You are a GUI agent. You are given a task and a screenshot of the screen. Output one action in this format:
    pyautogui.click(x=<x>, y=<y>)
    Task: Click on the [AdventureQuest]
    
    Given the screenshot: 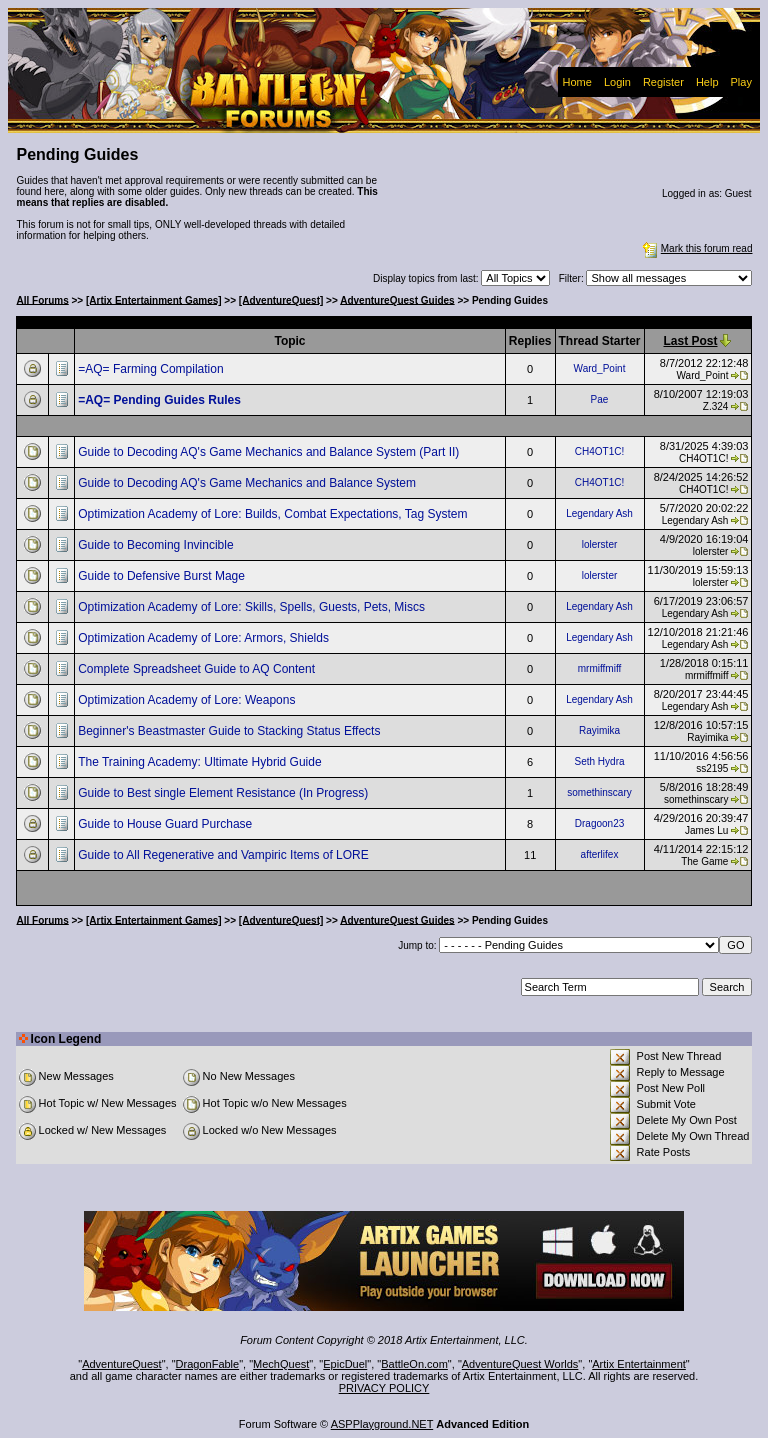 What is the action you would take?
    pyautogui.click(x=281, y=299)
    